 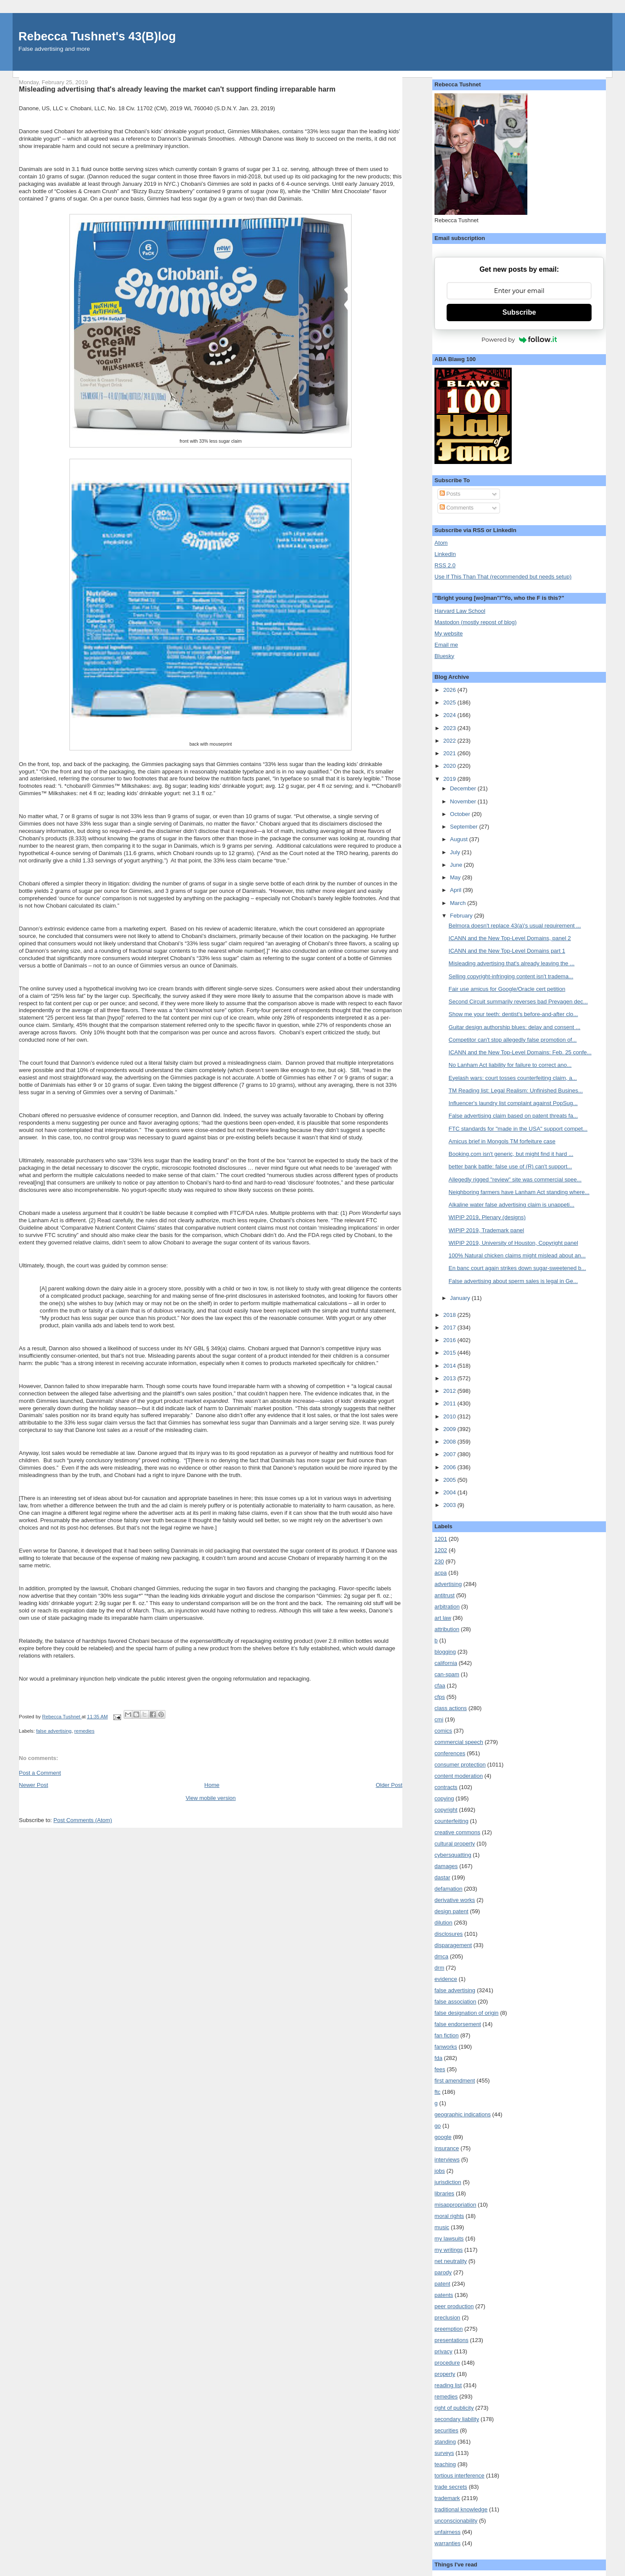 I want to click on disclosures, so click(x=448, y=1934).